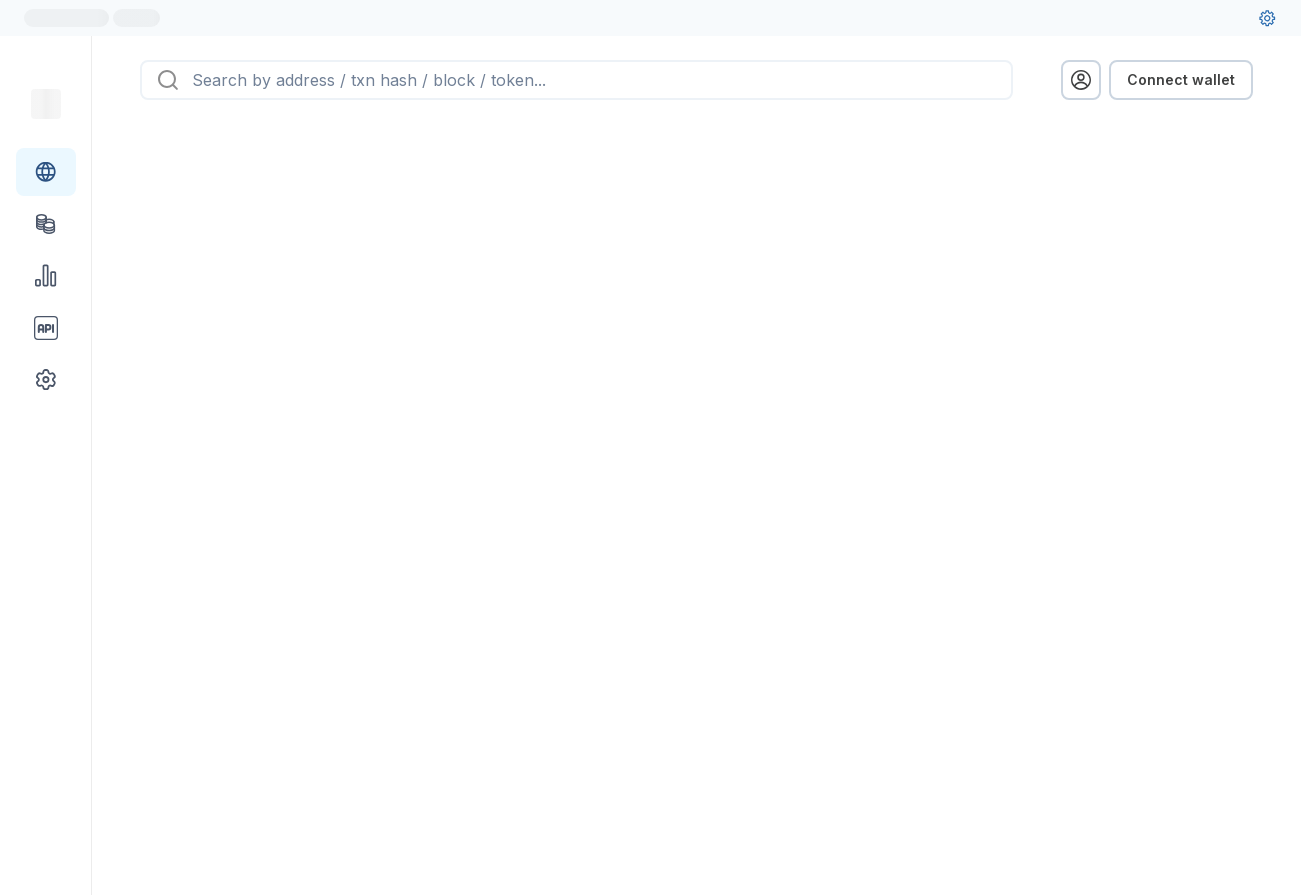 Image resolution: width=1301 pixels, height=895 pixels. Describe the element at coordinates (46, 276) in the screenshot. I see `[Charts & stats link]` at that location.